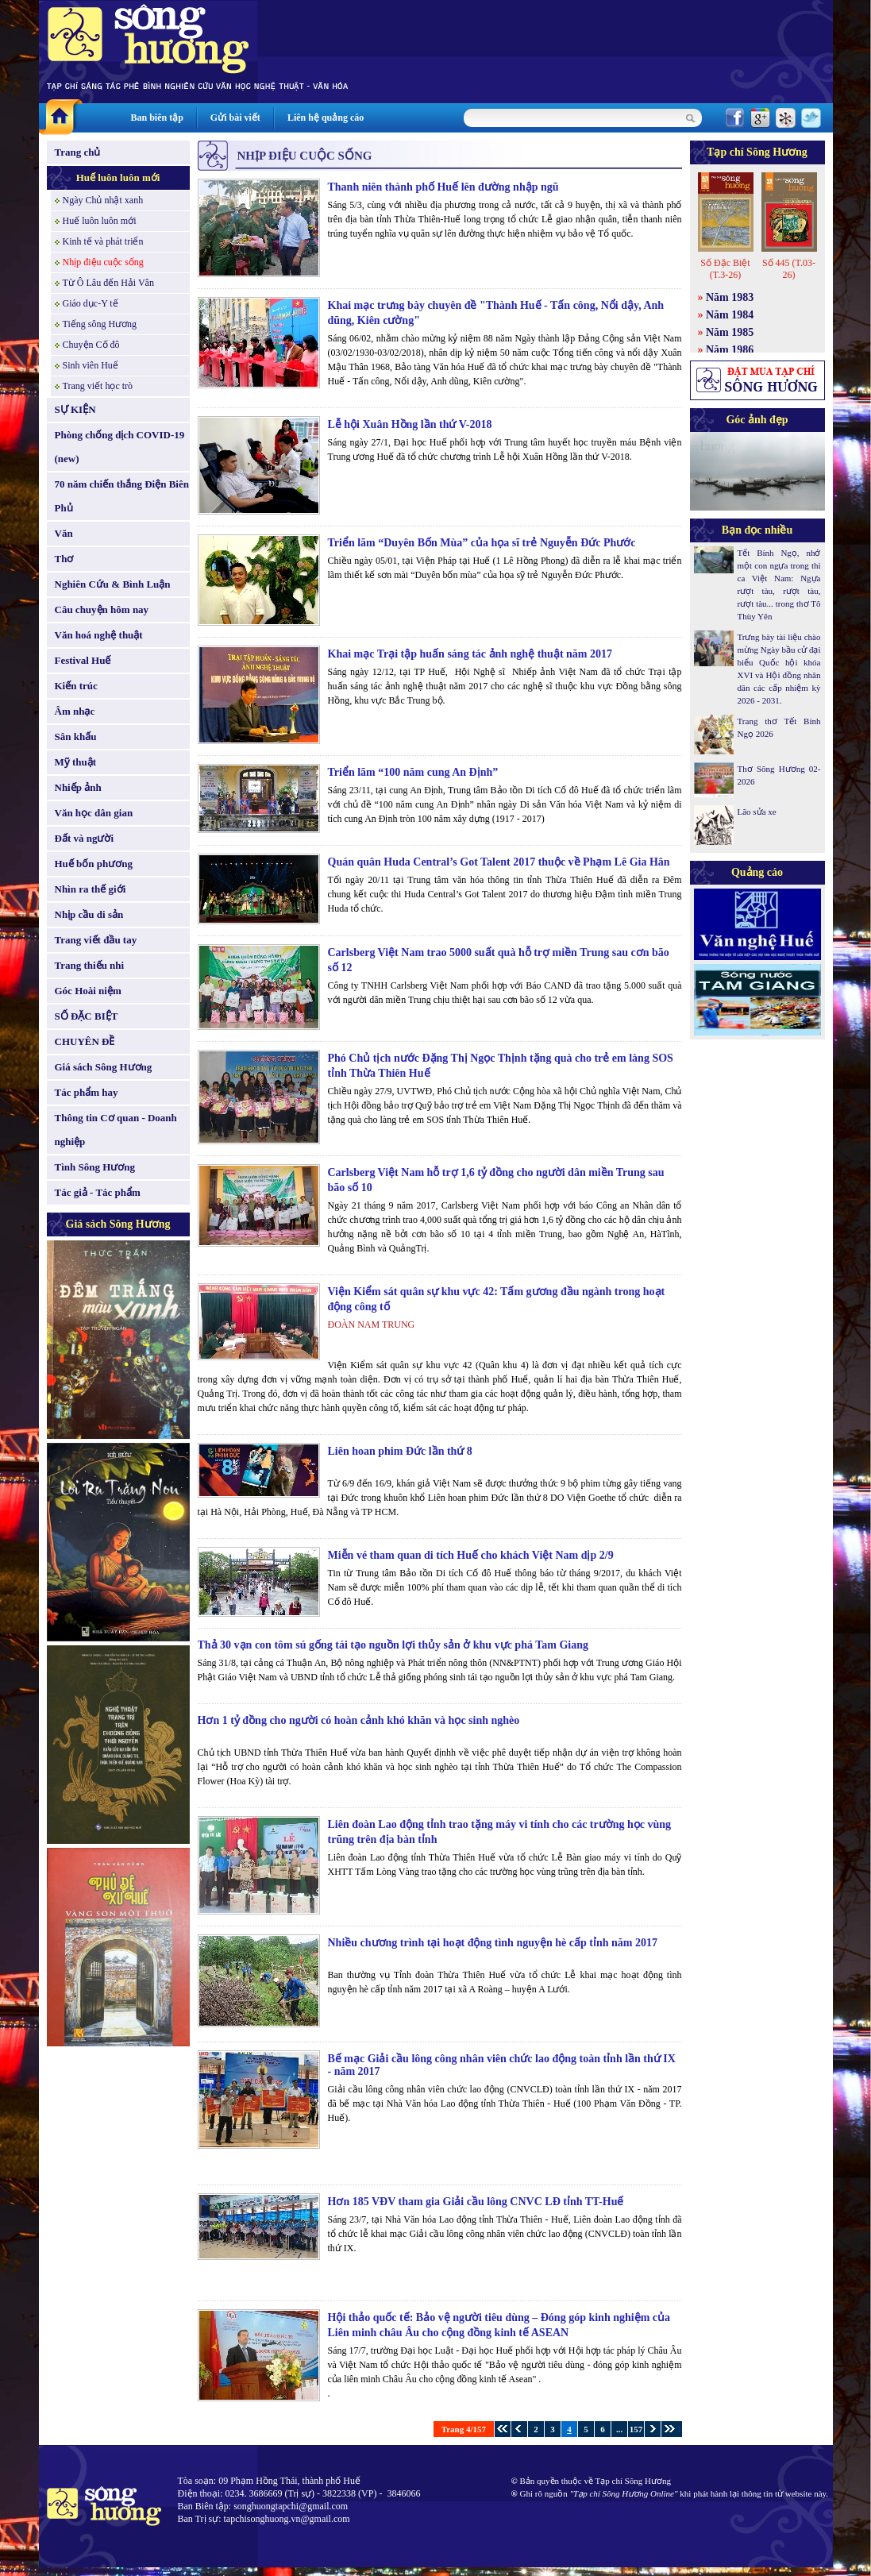 This screenshot has width=871, height=2576. I want to click on Văn, so click(64, 533).